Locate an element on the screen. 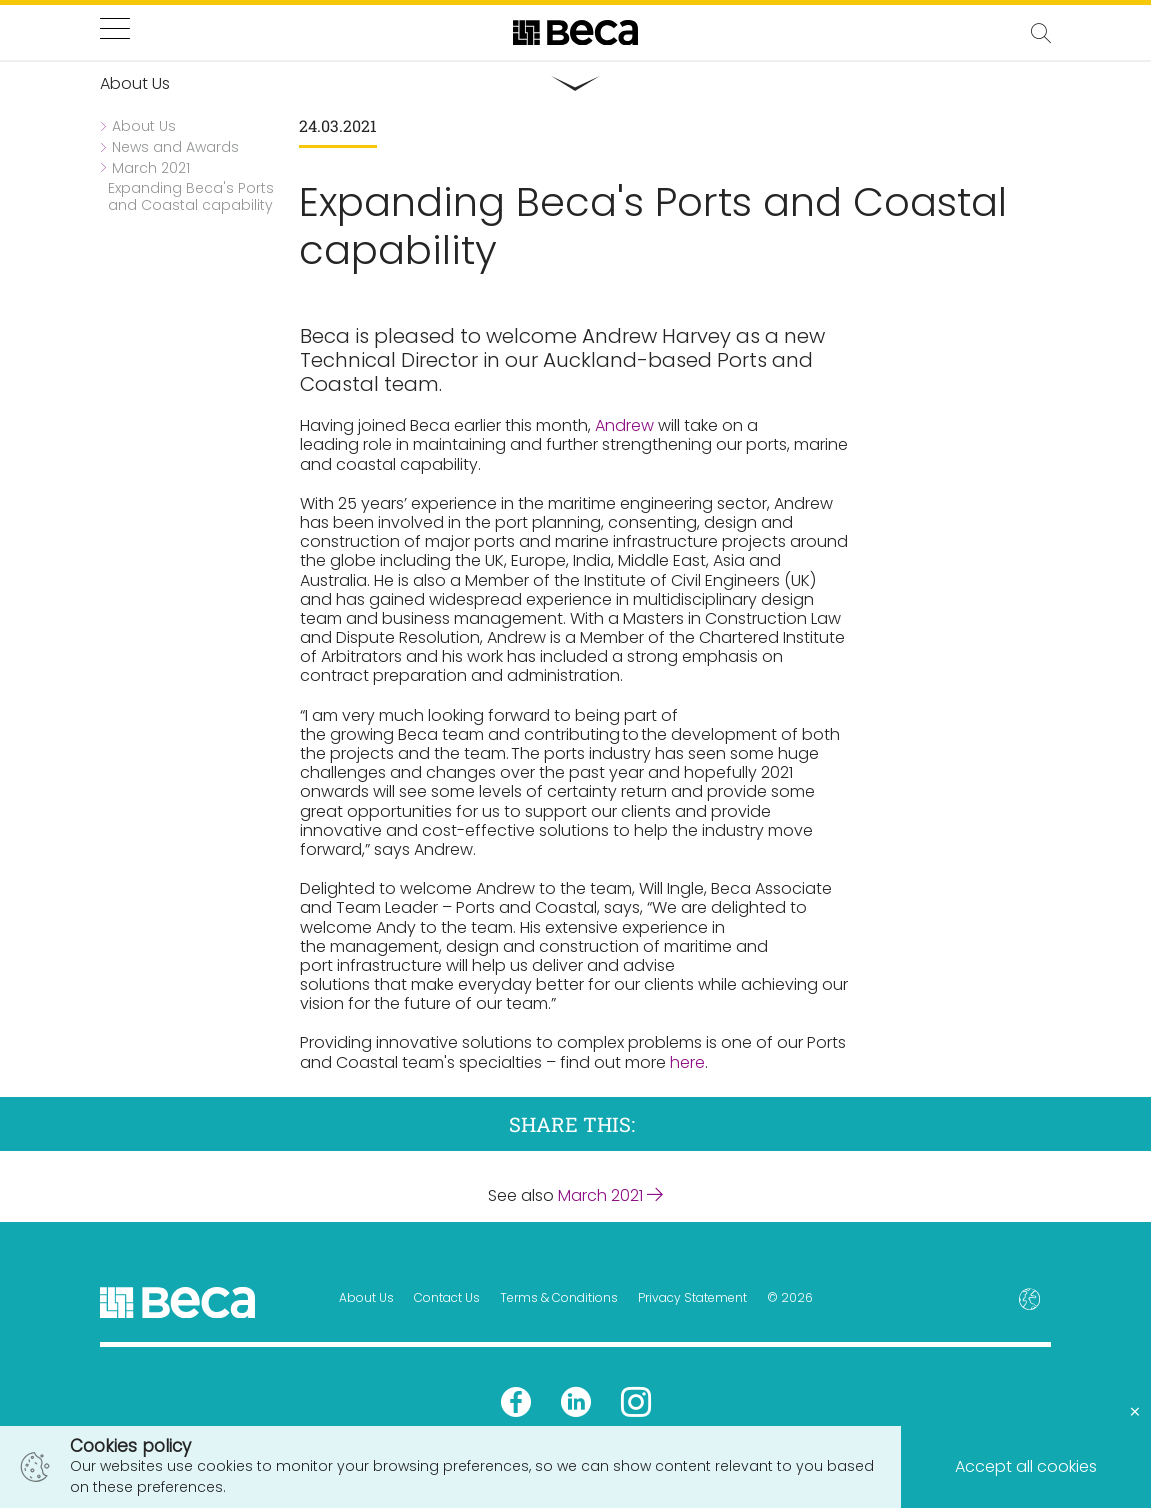  Andrew is located at coordinates (624, 425).